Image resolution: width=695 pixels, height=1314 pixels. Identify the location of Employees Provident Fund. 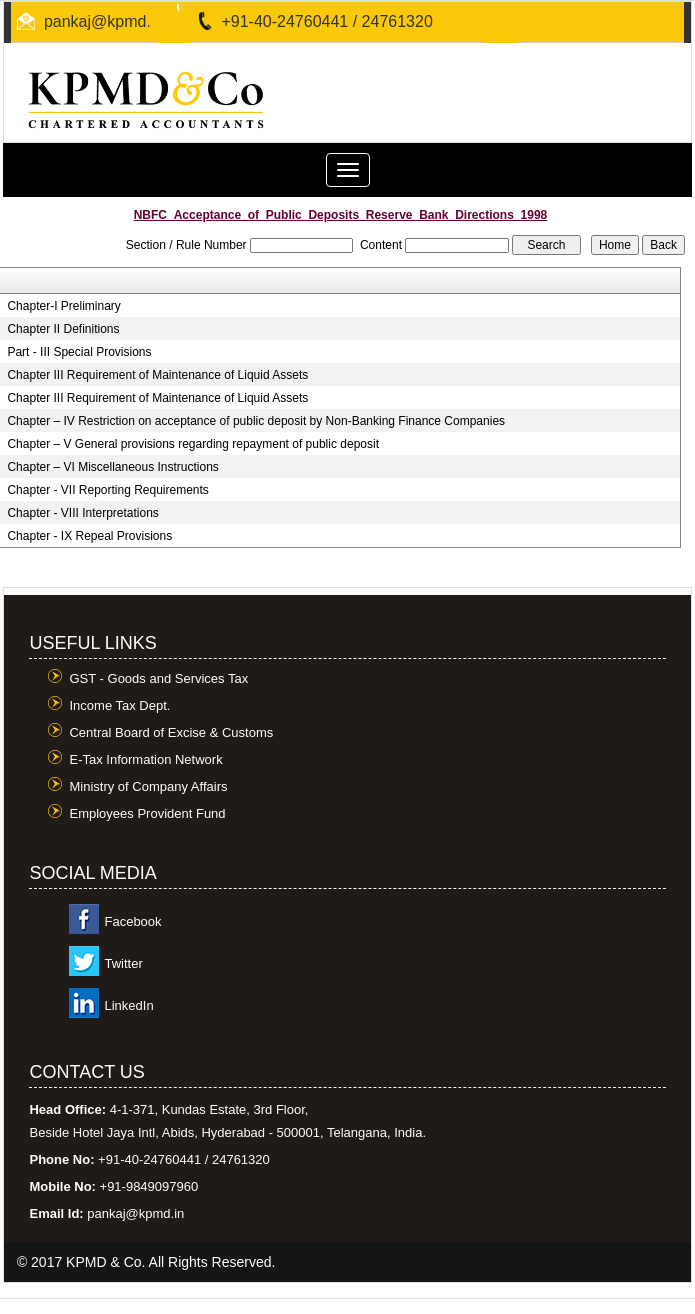
(147, 813).